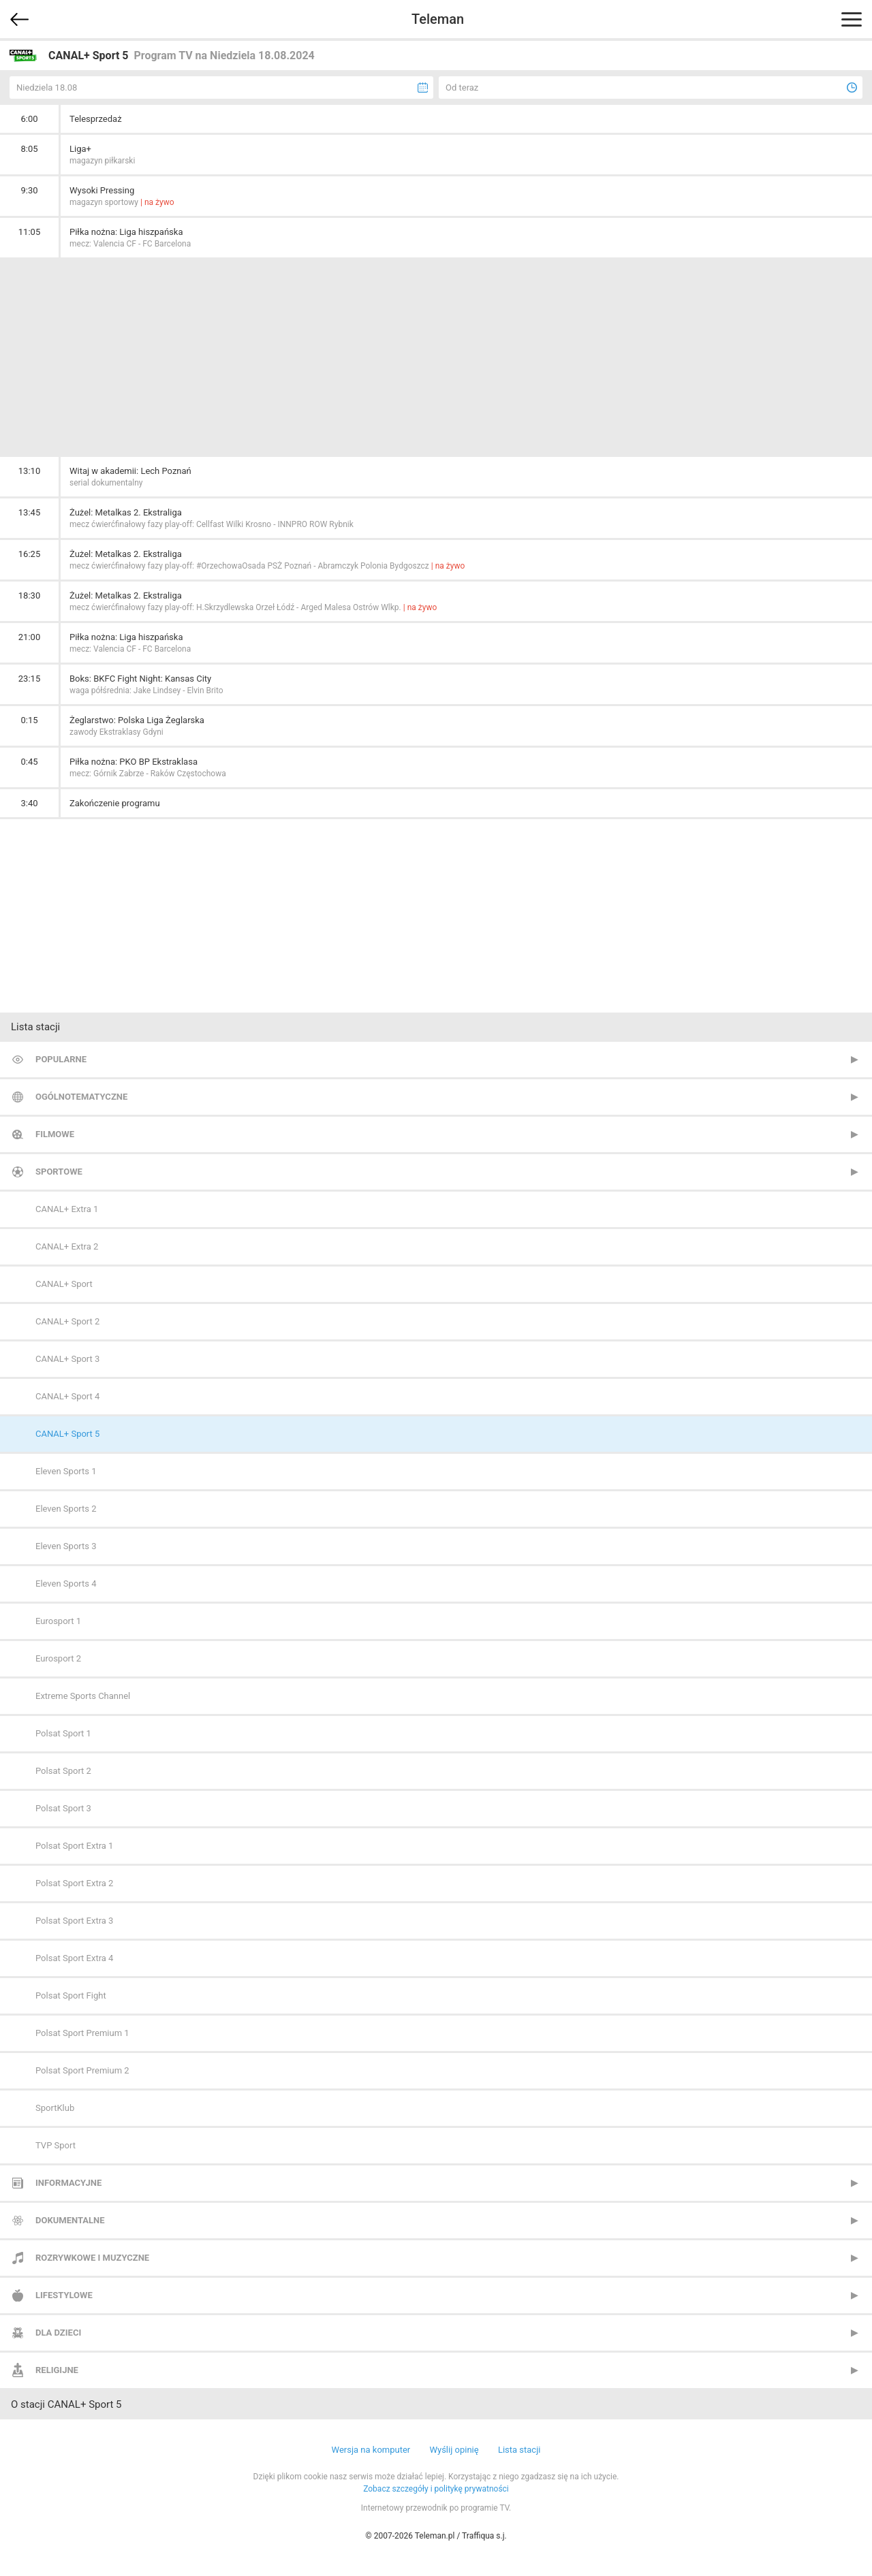 The width and height of the screenshot is (872, 2576). What do you see at coordinates (67, 1434) in the screenshot?
I see `CANAL+ Sport 5` at bounding box center [67, 1434].